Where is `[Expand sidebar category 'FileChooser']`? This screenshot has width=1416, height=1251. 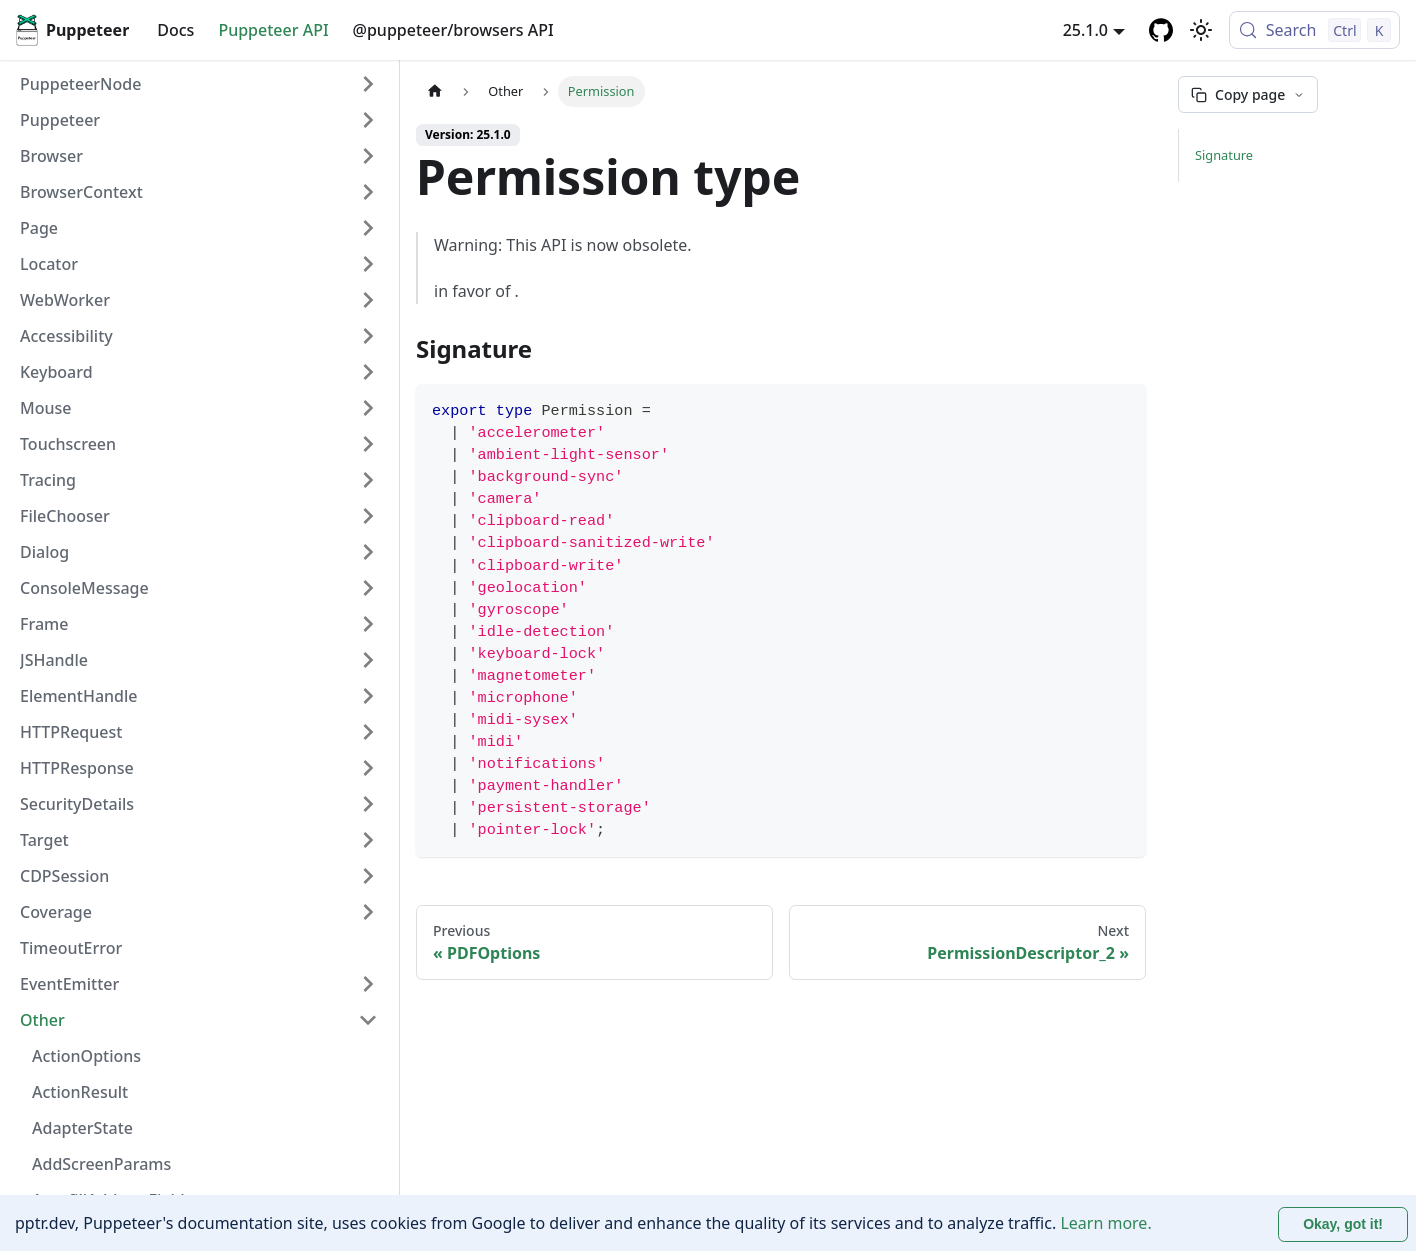
[Expand sidebar category 'FileChooser'] is located at coordinates (368, 516).